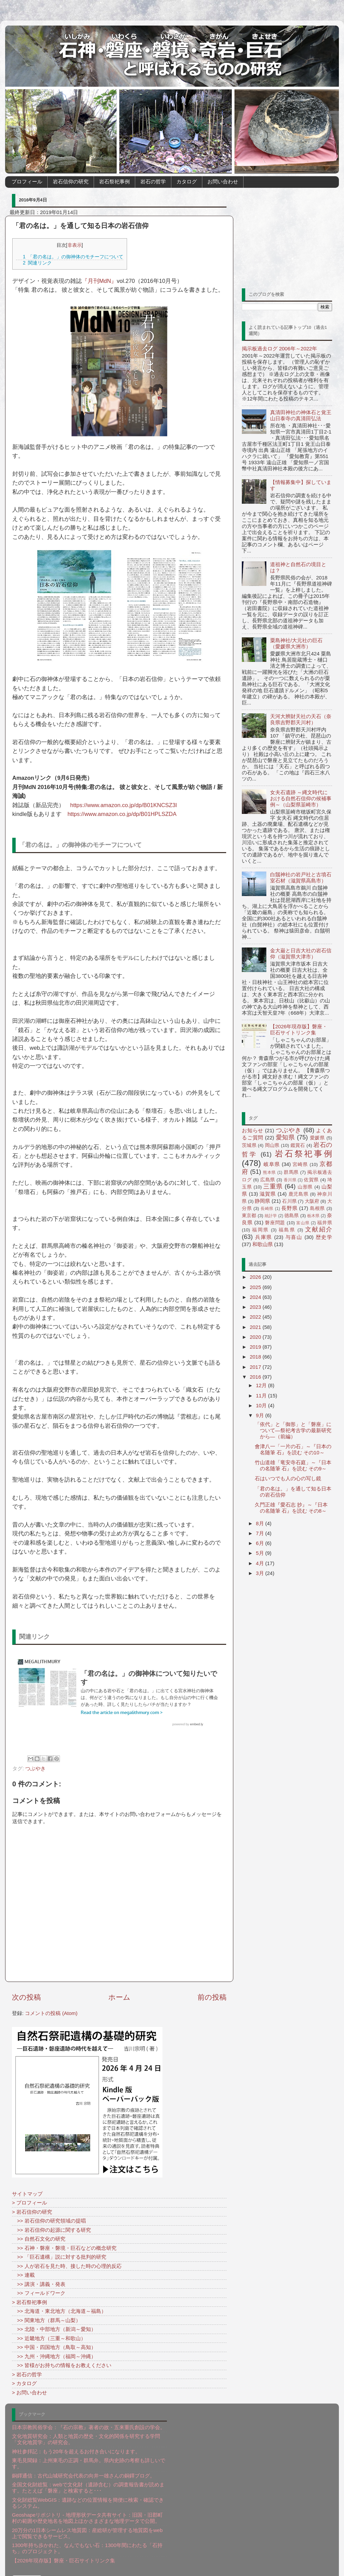  I want to click on 神社参拝記：もう20年を超えるお付き合いになります。, so click(76, 2451).